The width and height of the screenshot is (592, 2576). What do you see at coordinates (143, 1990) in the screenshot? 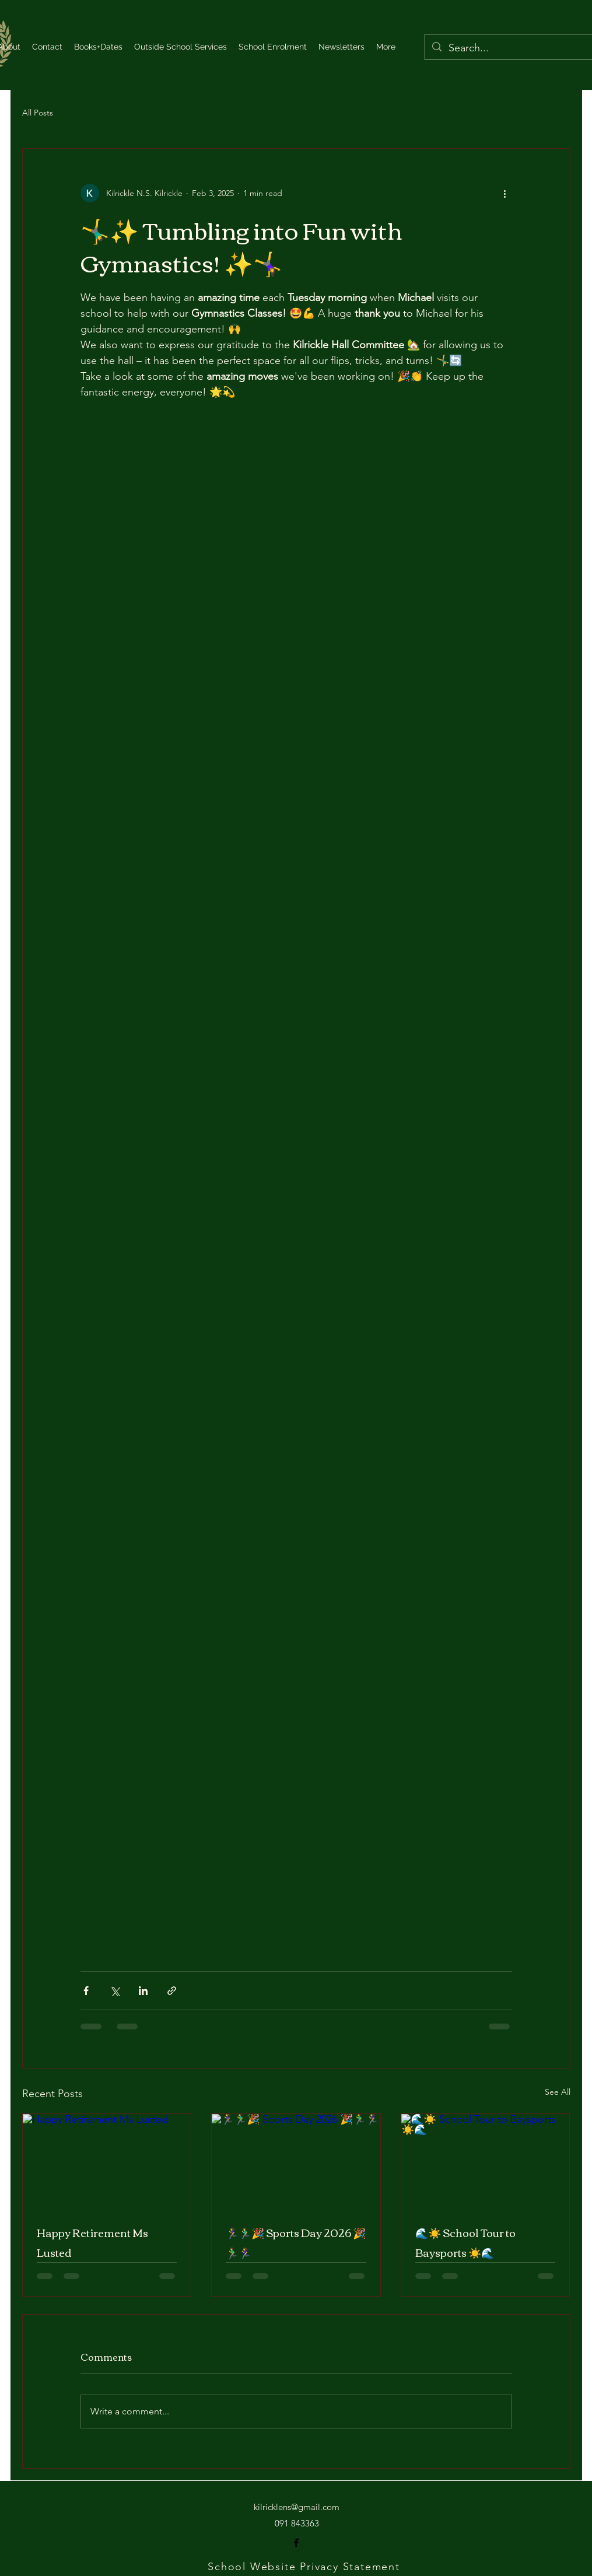
I see `[Share via LinkedIn]` at bounding box center [143, 1990].